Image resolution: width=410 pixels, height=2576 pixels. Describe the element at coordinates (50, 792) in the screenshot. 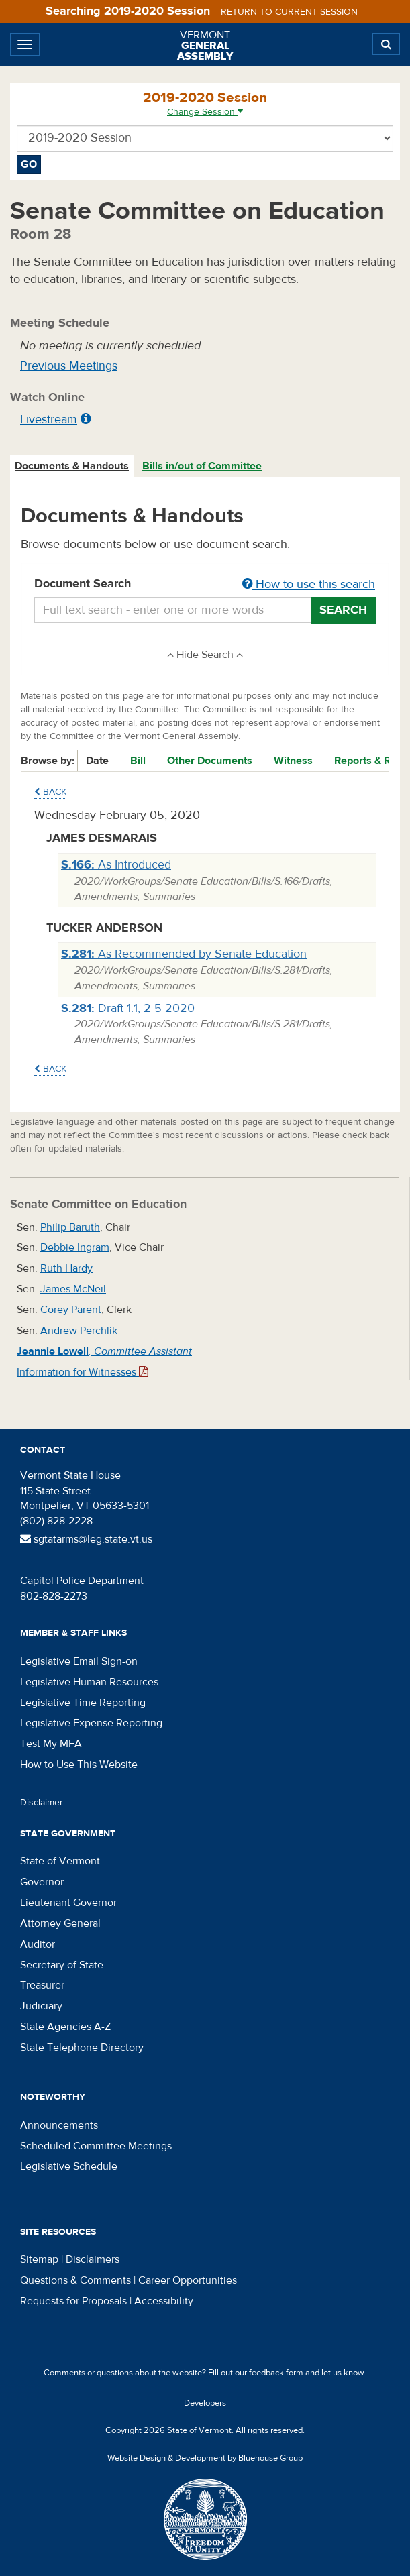

I see `Back` at that location.